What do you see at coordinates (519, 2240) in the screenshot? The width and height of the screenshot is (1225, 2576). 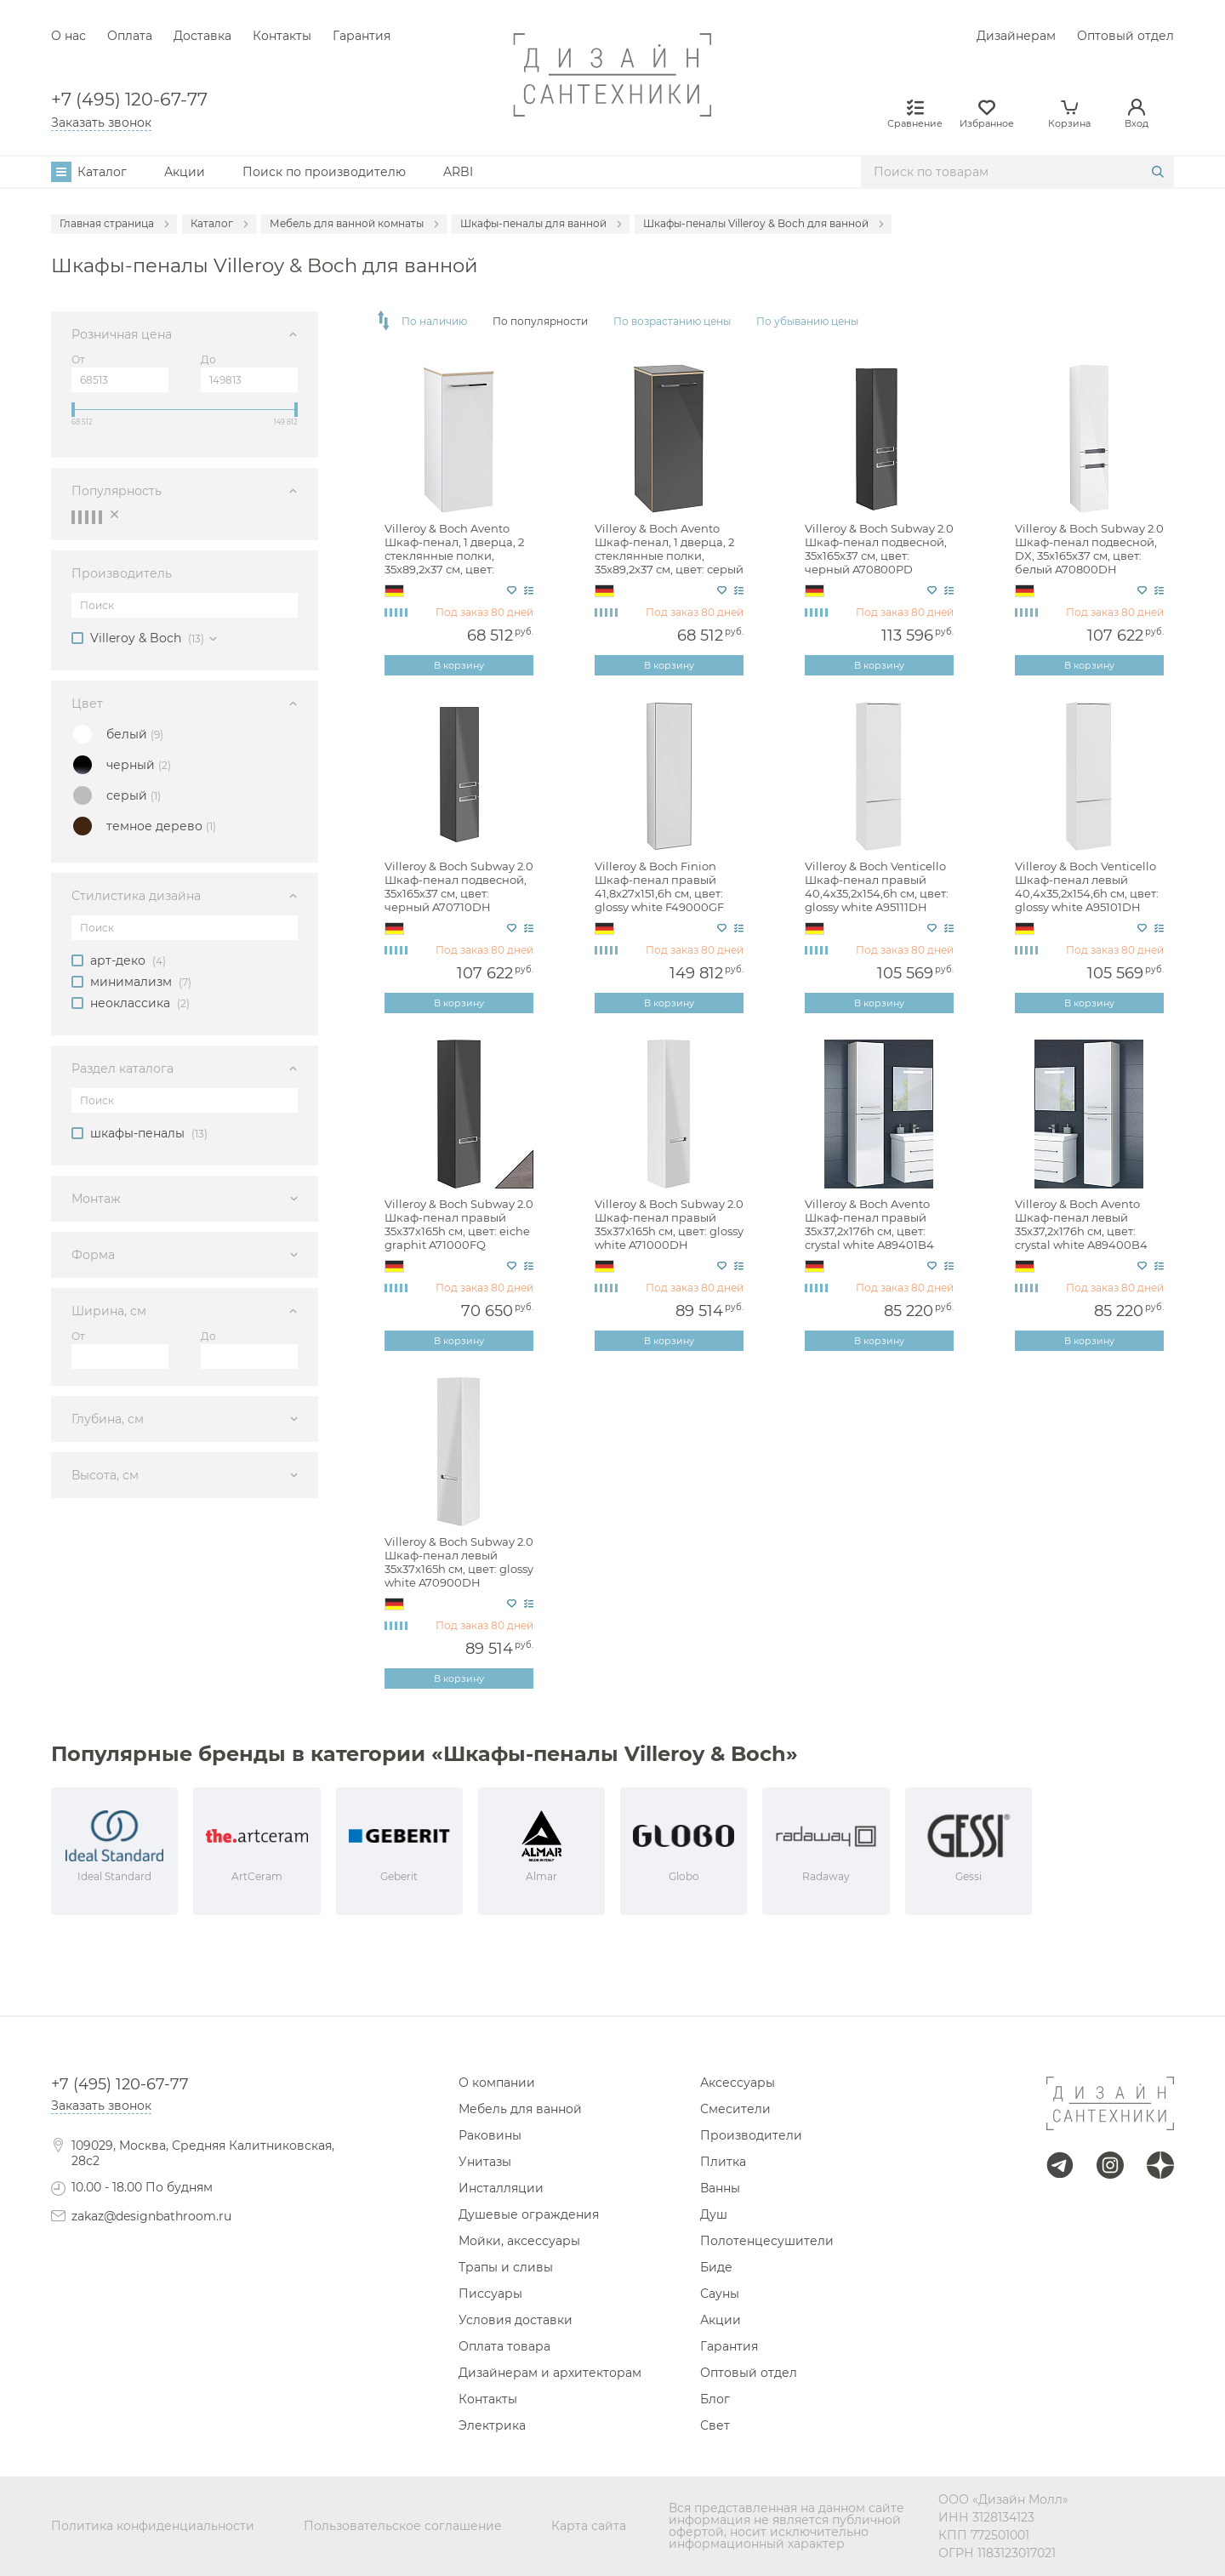 I see `Мойки, аксессуары` at bounding box center [519, 2240].